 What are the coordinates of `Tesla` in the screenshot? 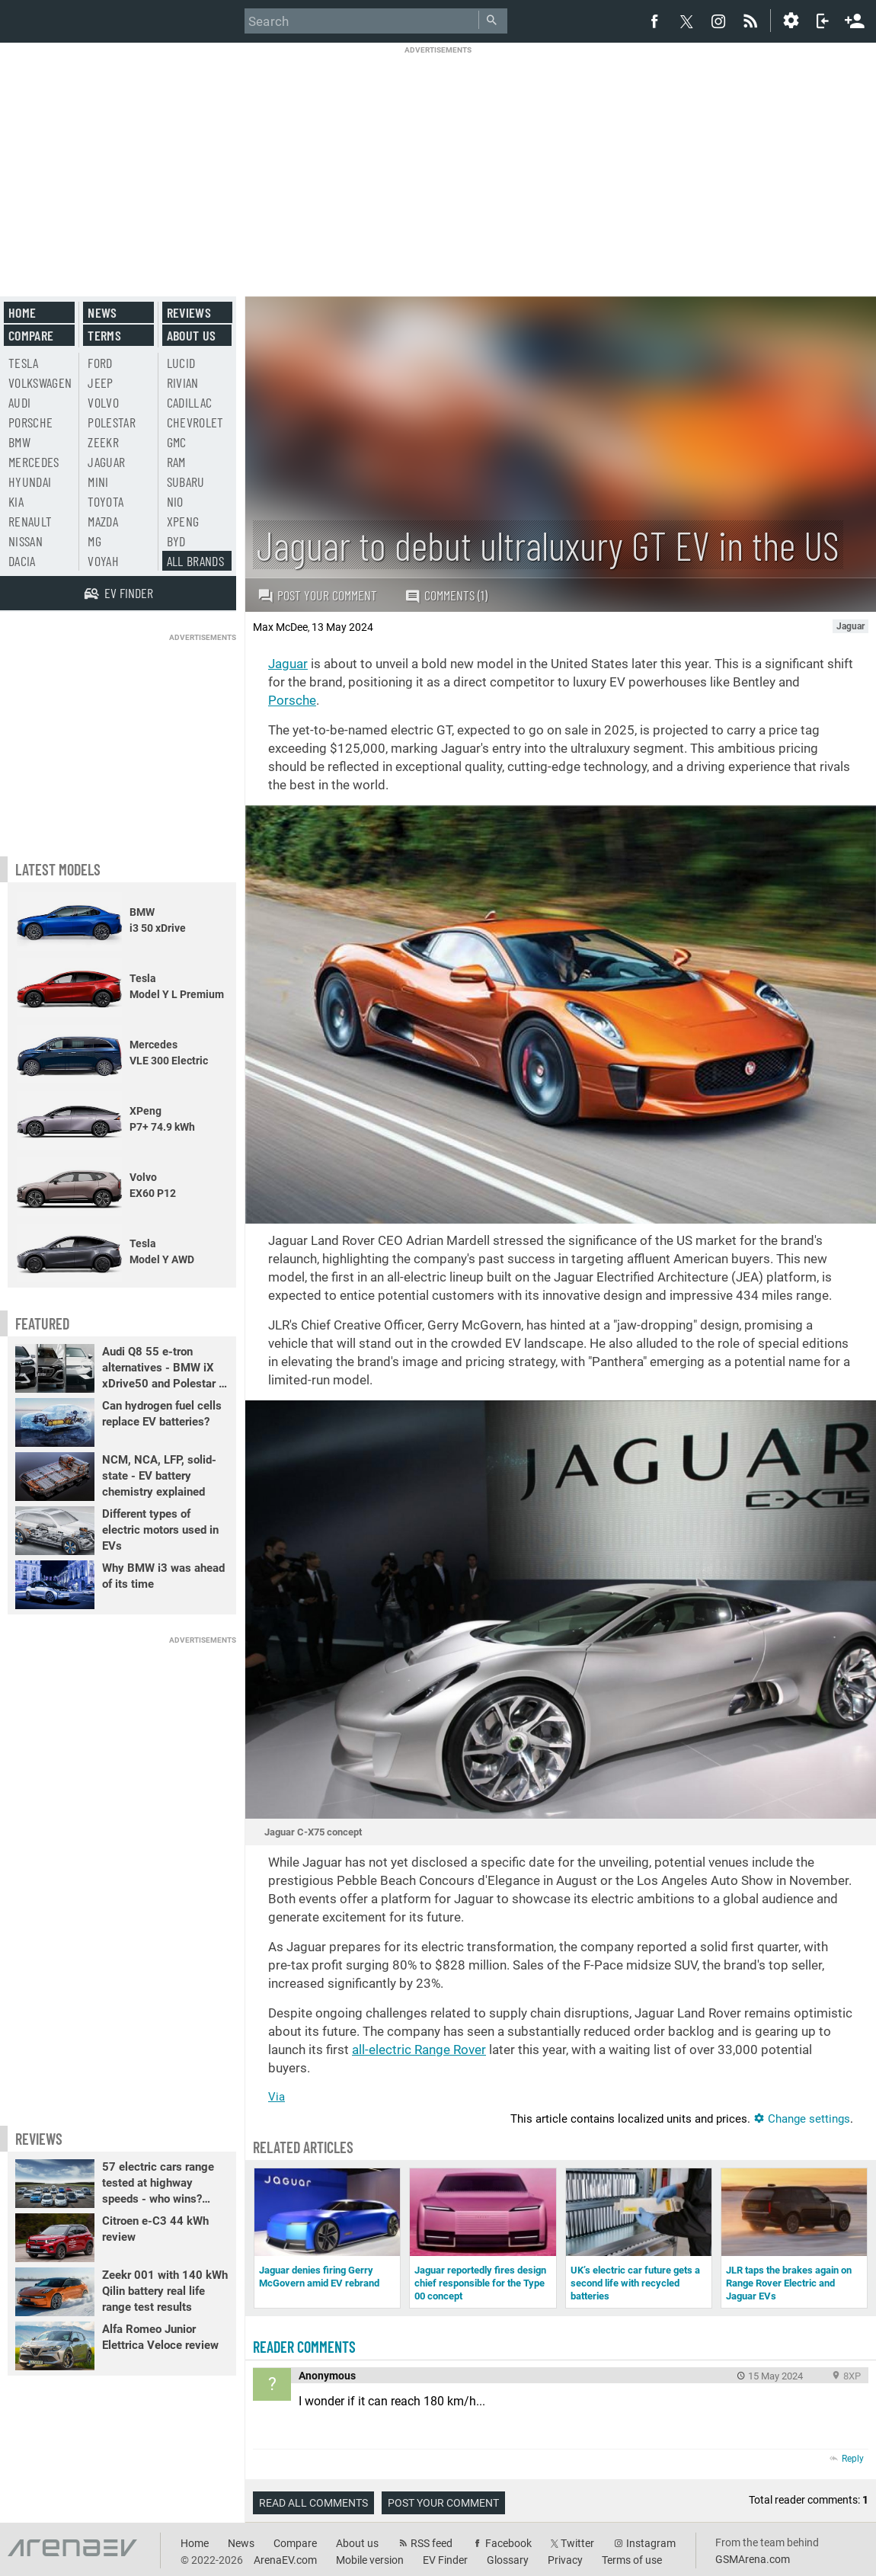 It's located at (23, 362).